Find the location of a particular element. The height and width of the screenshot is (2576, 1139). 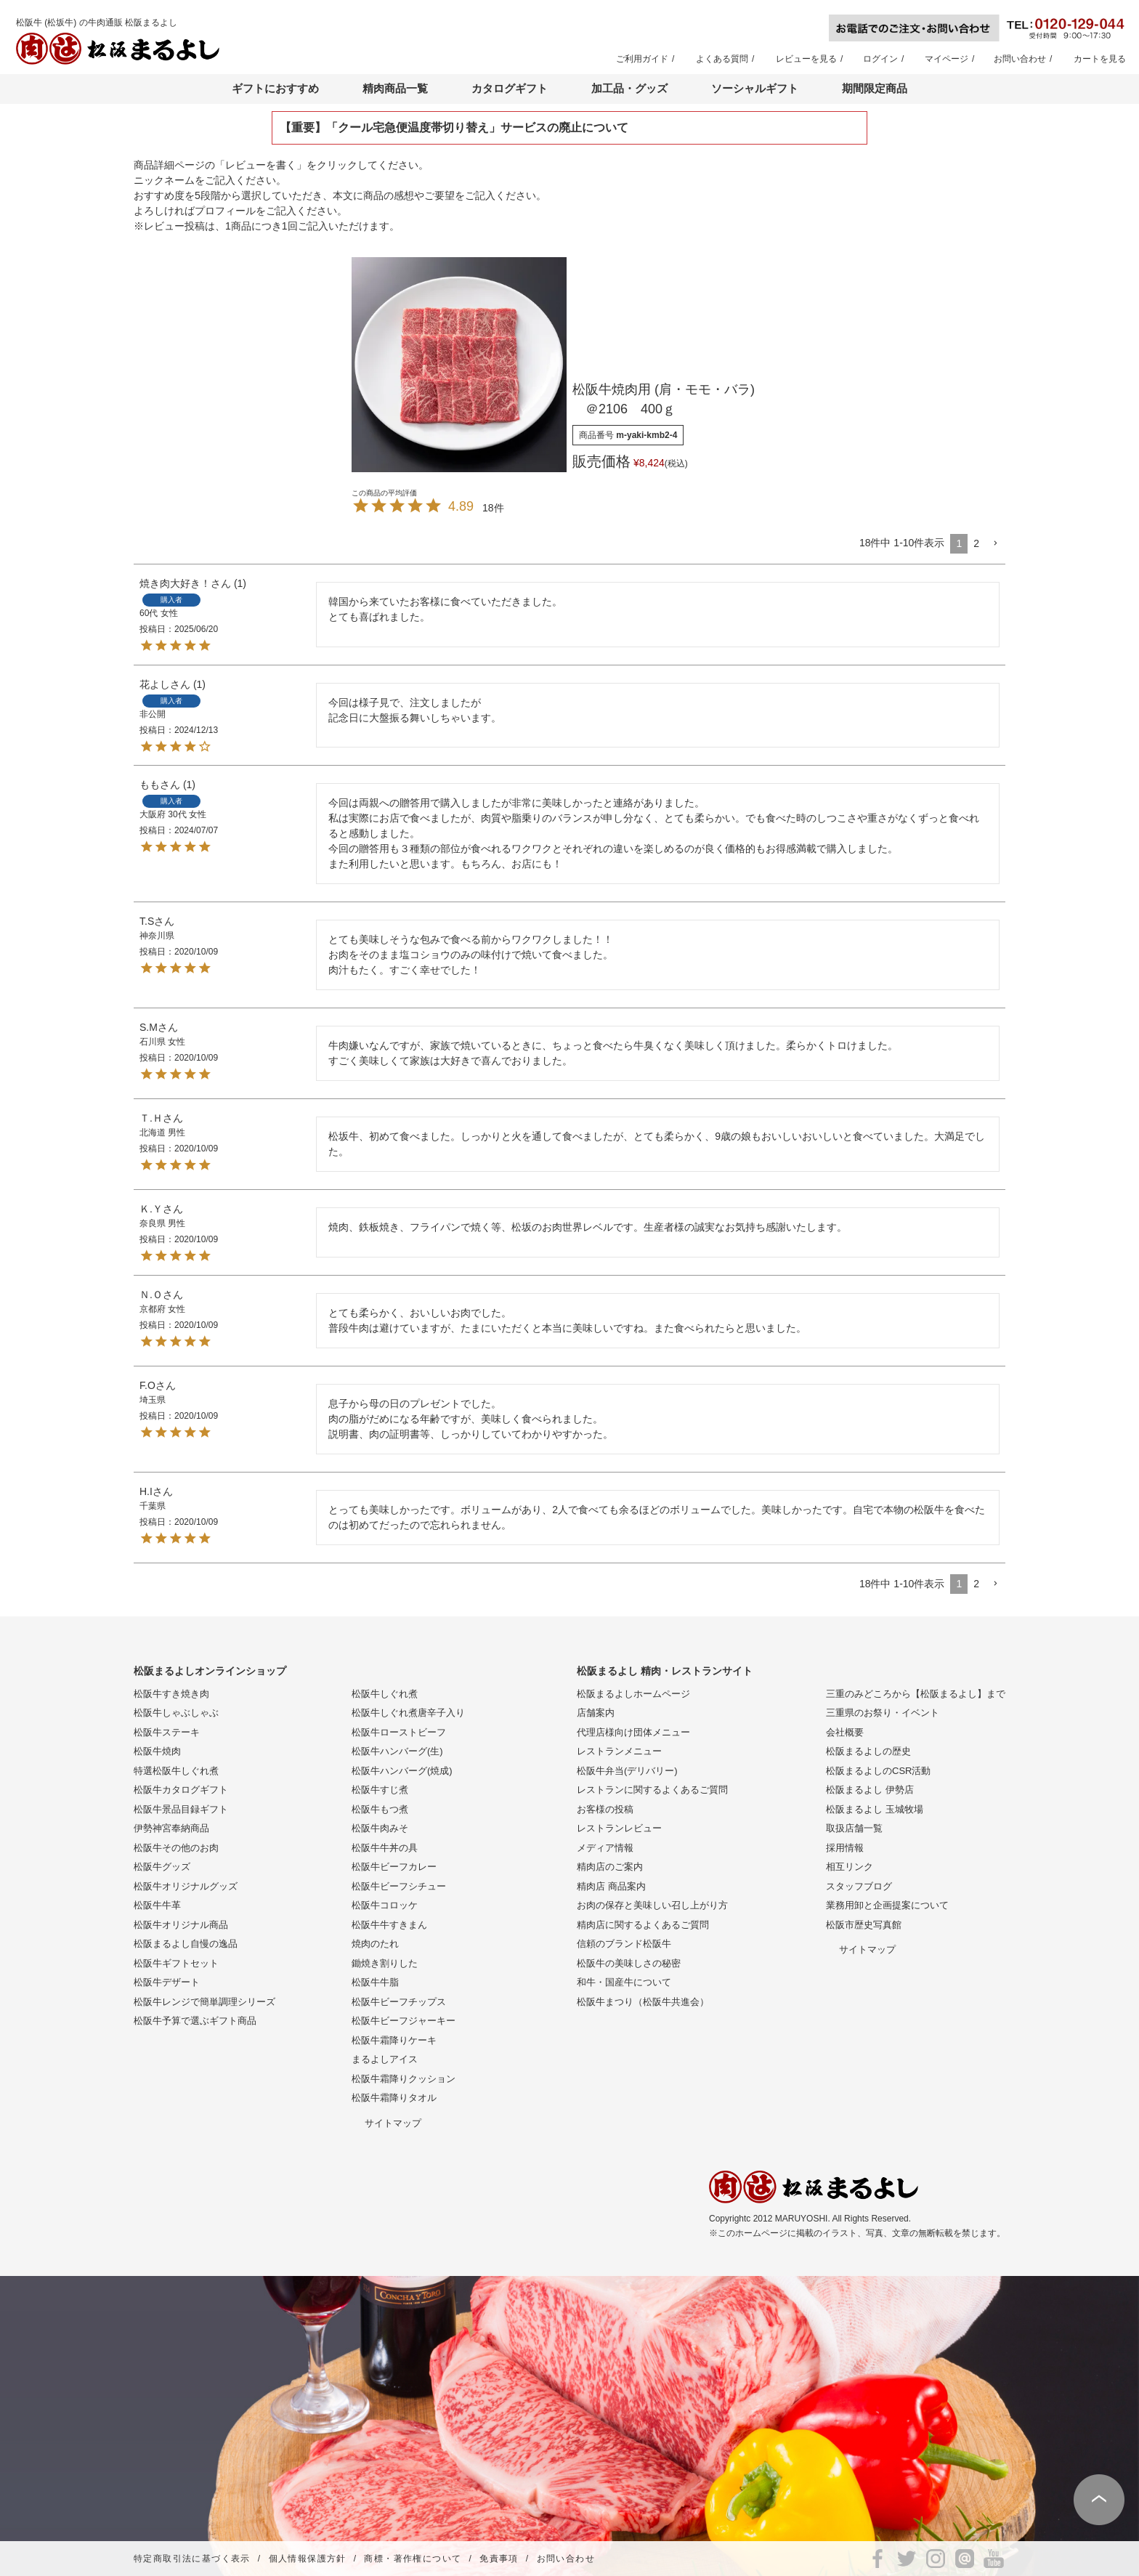

松阪牛その他のお肉 is located at coordinates (176, 1847).